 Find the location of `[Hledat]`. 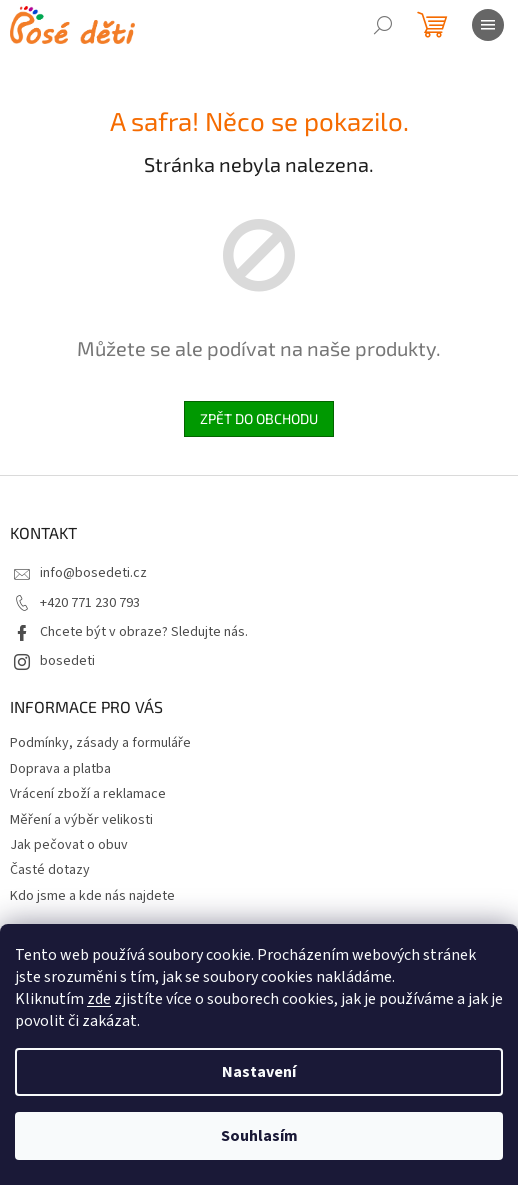

[Hledat] is located at coordinates (383, 25).